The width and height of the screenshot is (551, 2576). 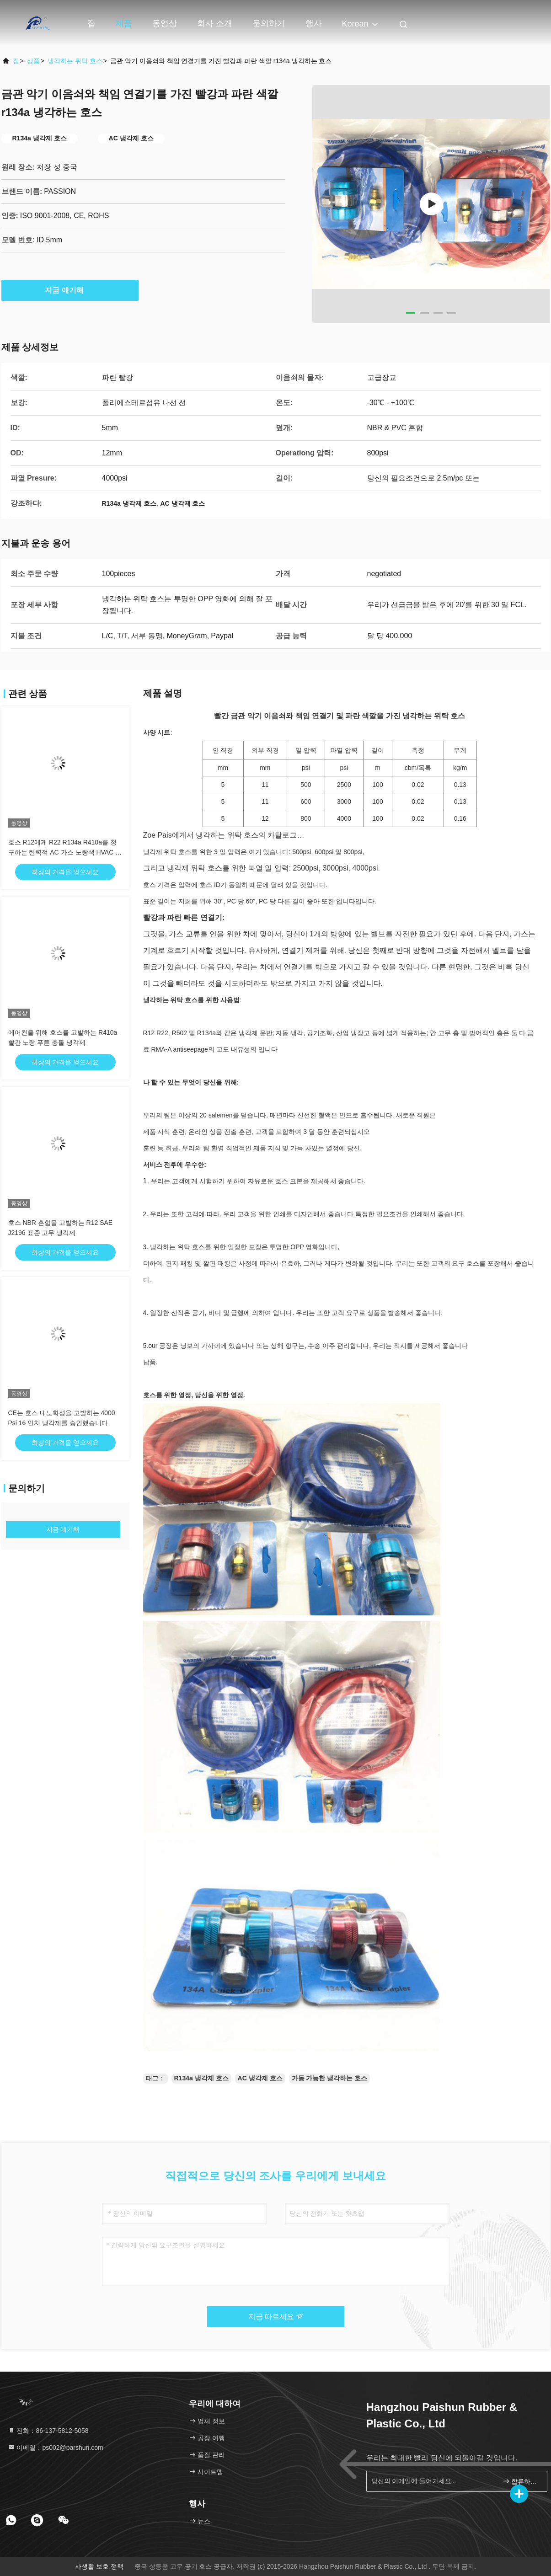 What do you see at coordinates (48, 2430) in the screenshot?
I see `전화：86-137-5812-5058 [tel]` at bounding box center [48, 2430].